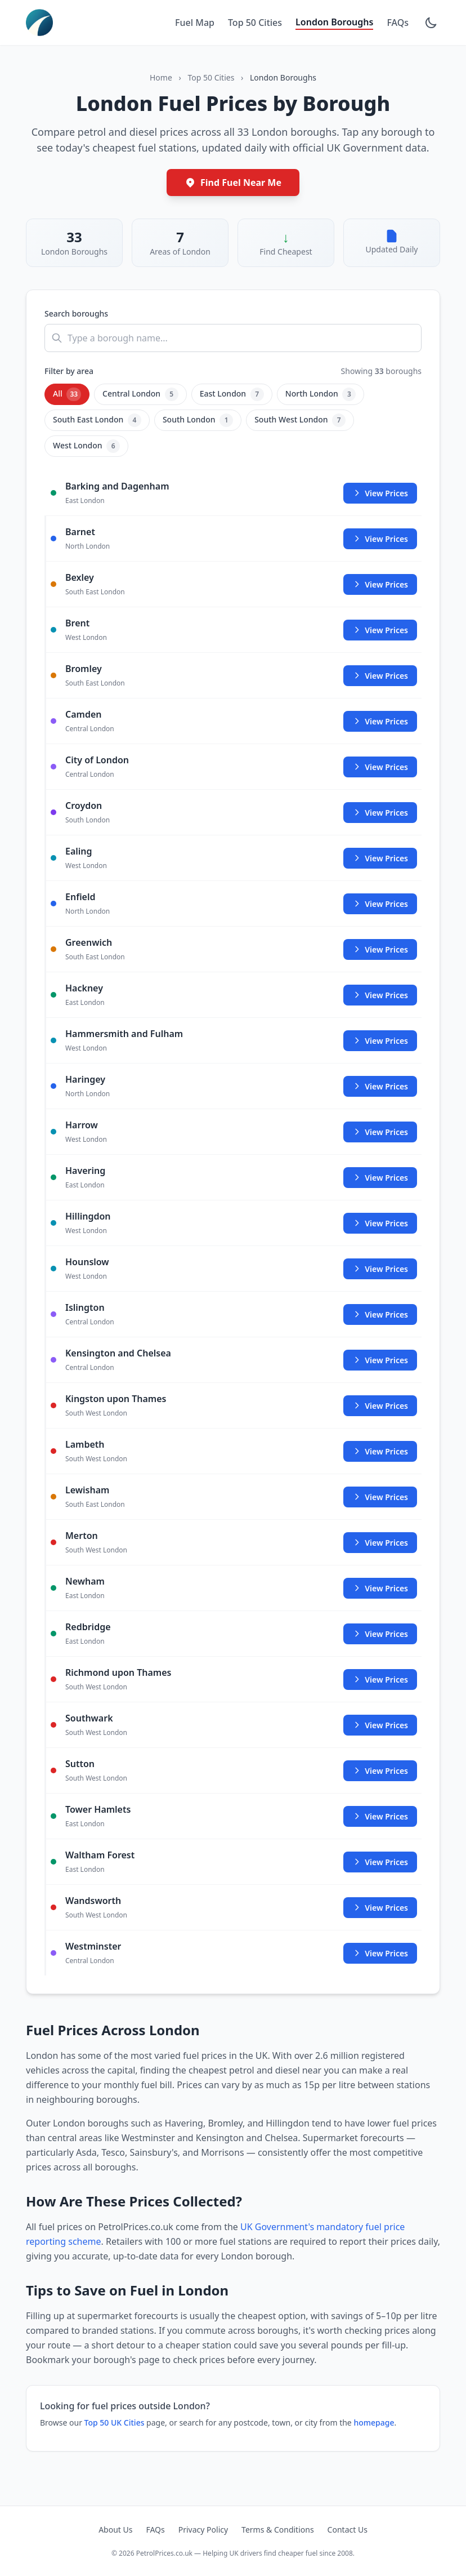  Describe the element at coordinates (348, 2529) in the screenshot. I see `Contact Us` at that location.